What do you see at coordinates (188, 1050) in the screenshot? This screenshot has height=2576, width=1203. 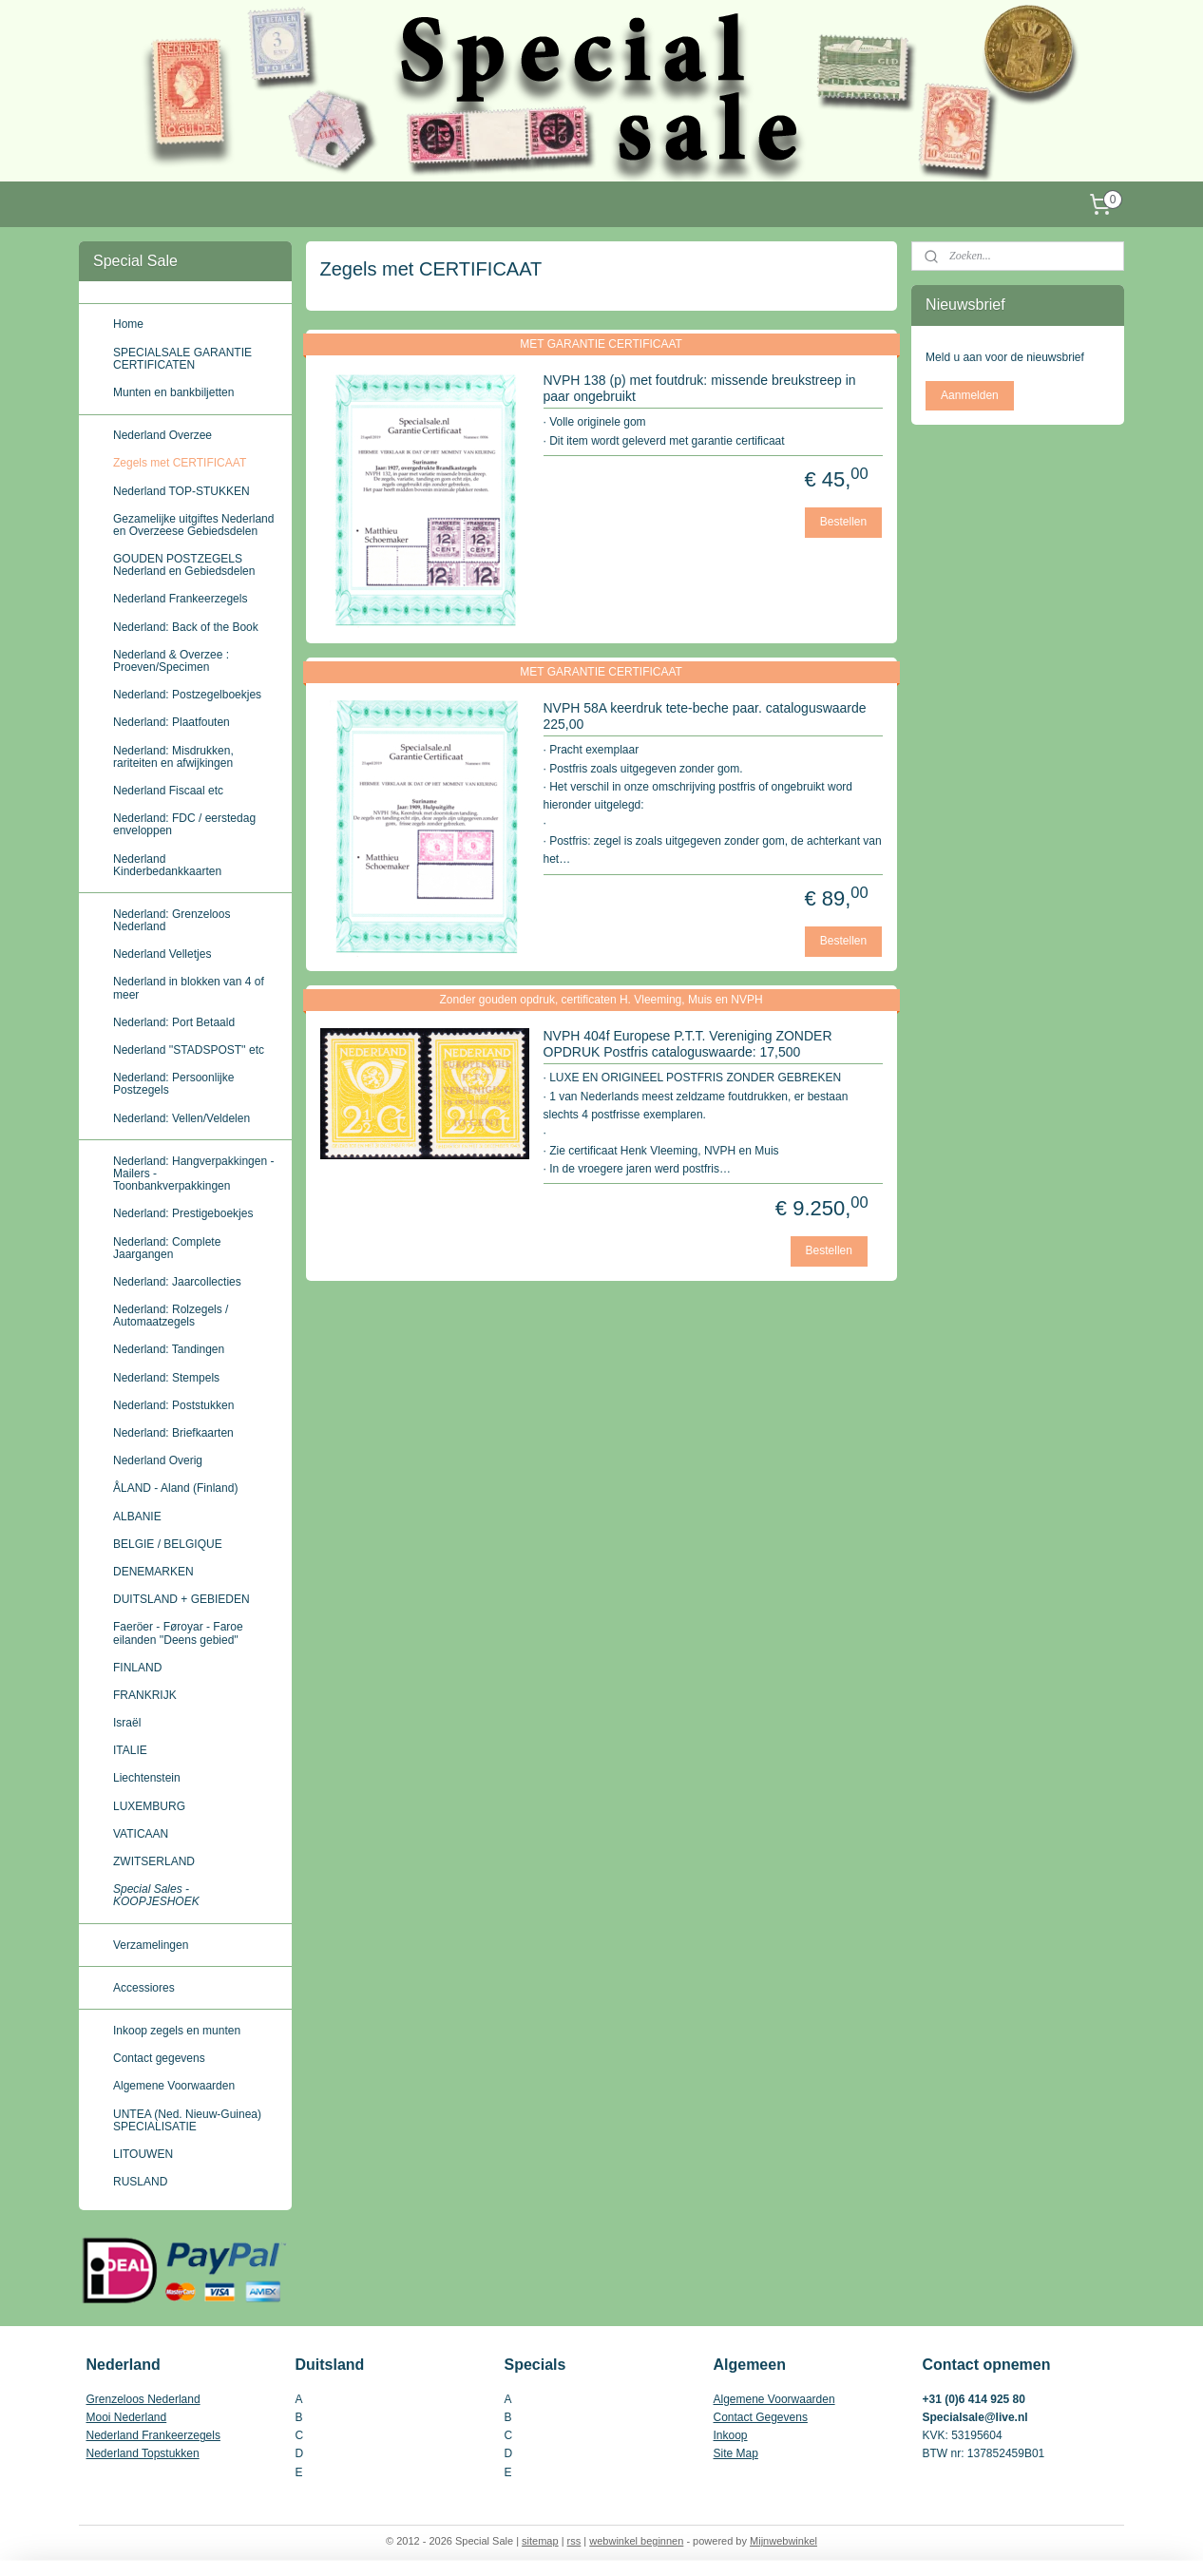 I see `Nederland ''STADSPOST'' etc` at bounding box center [188, 1050].